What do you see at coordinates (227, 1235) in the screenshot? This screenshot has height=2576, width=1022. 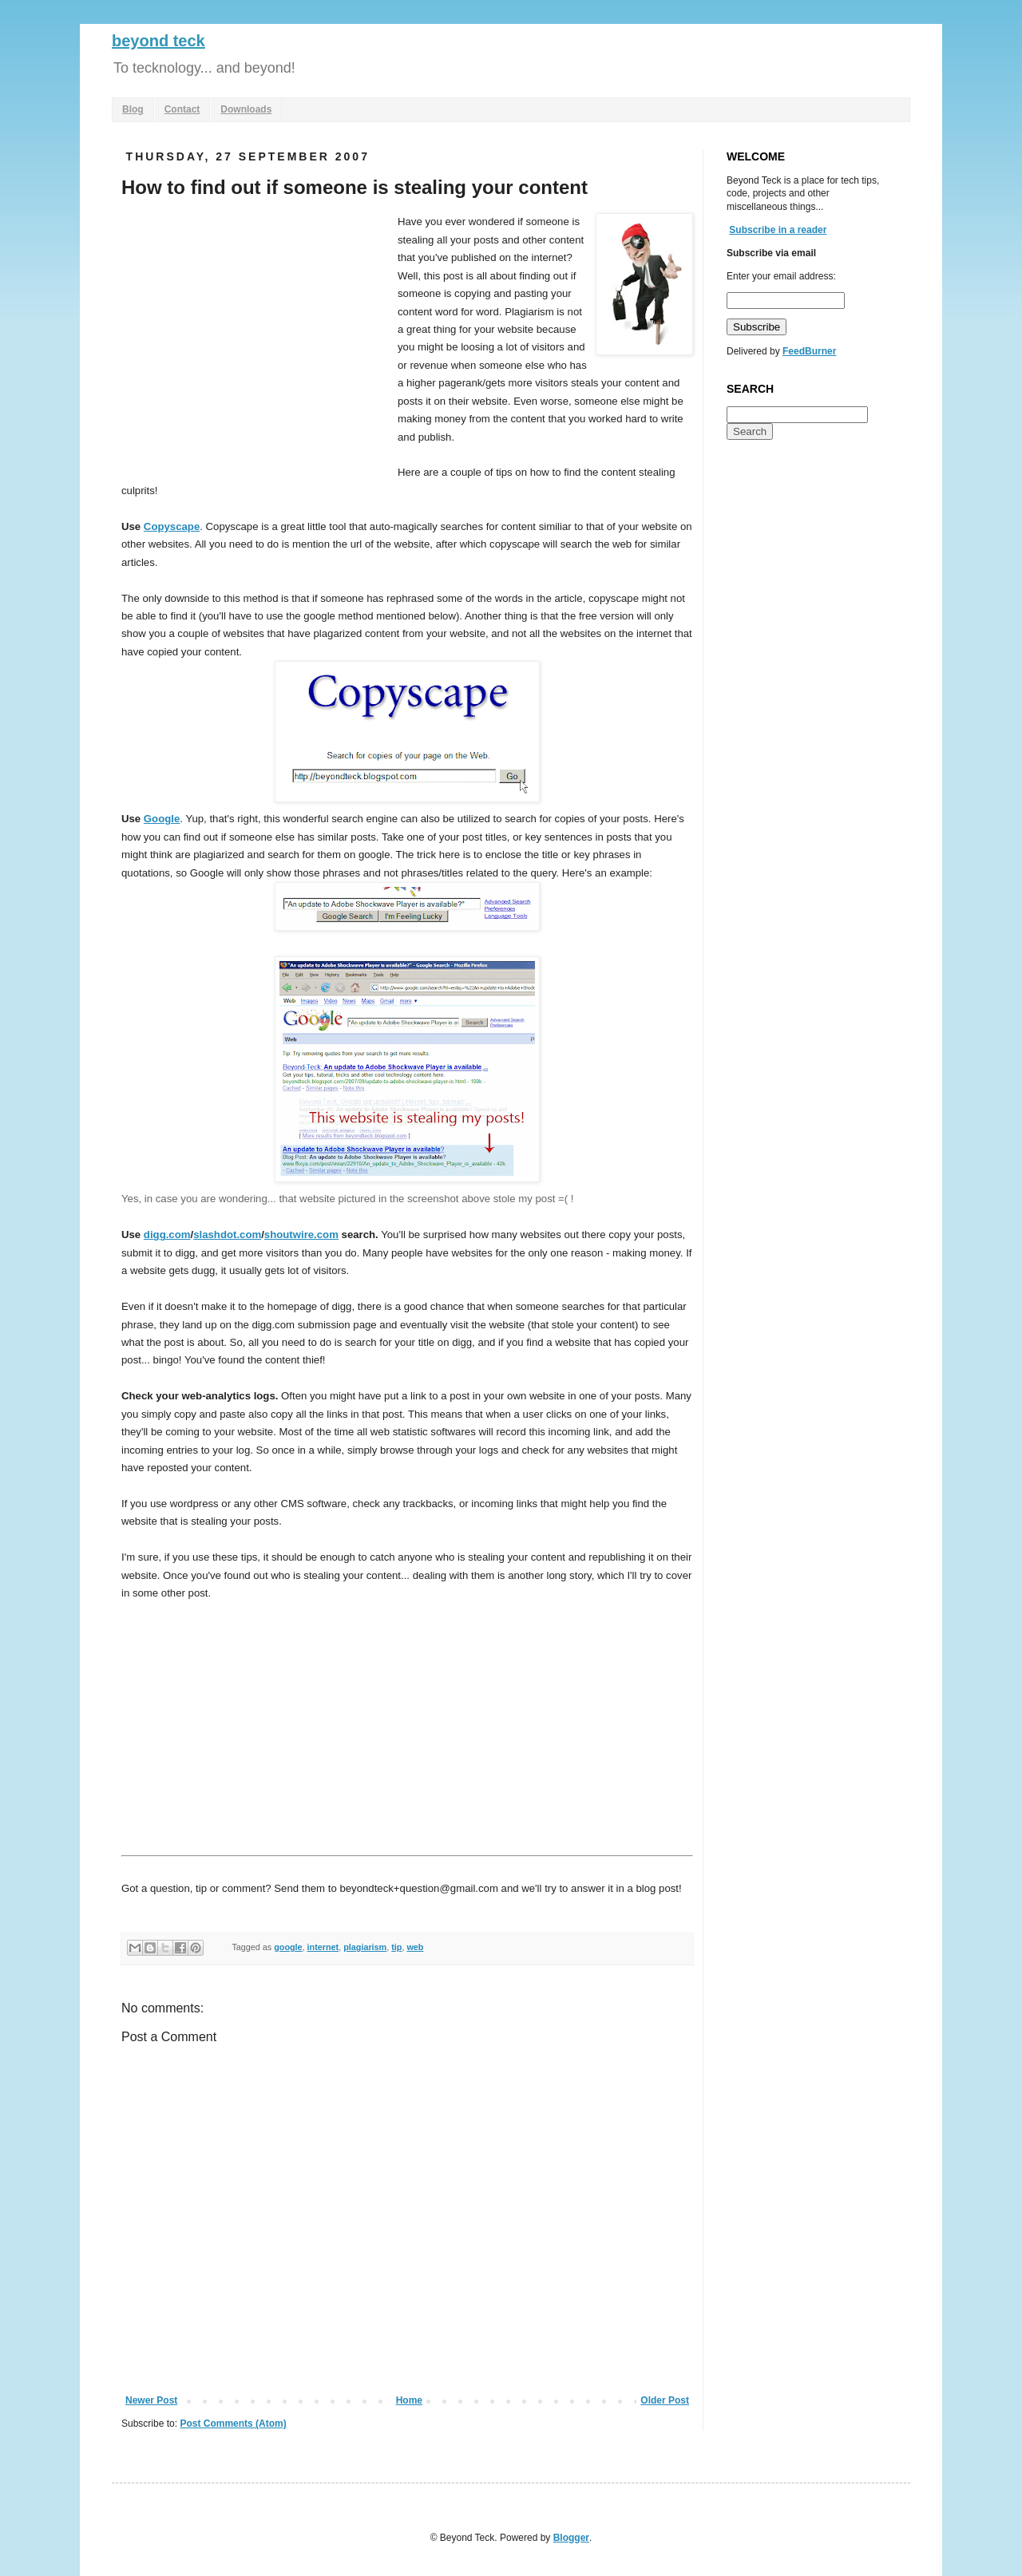 I see `slashdot.com` at bounding box center [227, 1235].